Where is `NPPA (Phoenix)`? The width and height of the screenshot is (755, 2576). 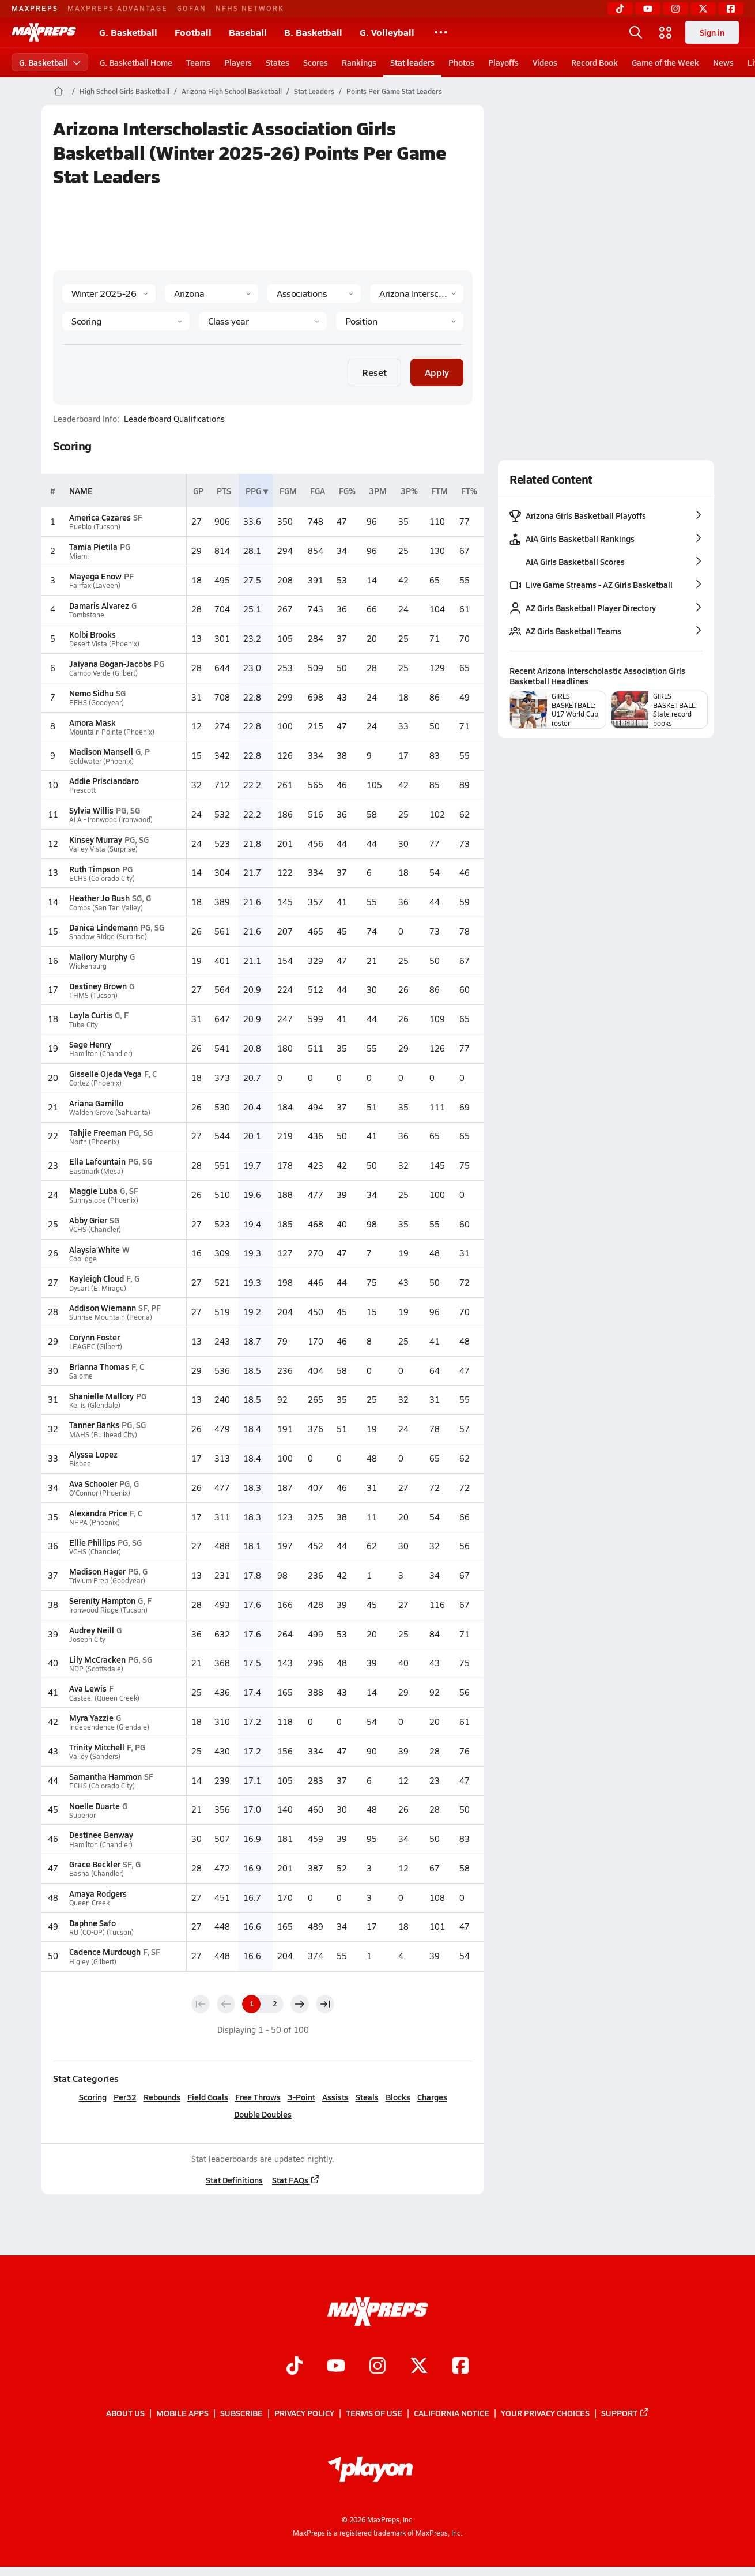 NPPA (Phoenix) is located at coordinates (94, 1522).